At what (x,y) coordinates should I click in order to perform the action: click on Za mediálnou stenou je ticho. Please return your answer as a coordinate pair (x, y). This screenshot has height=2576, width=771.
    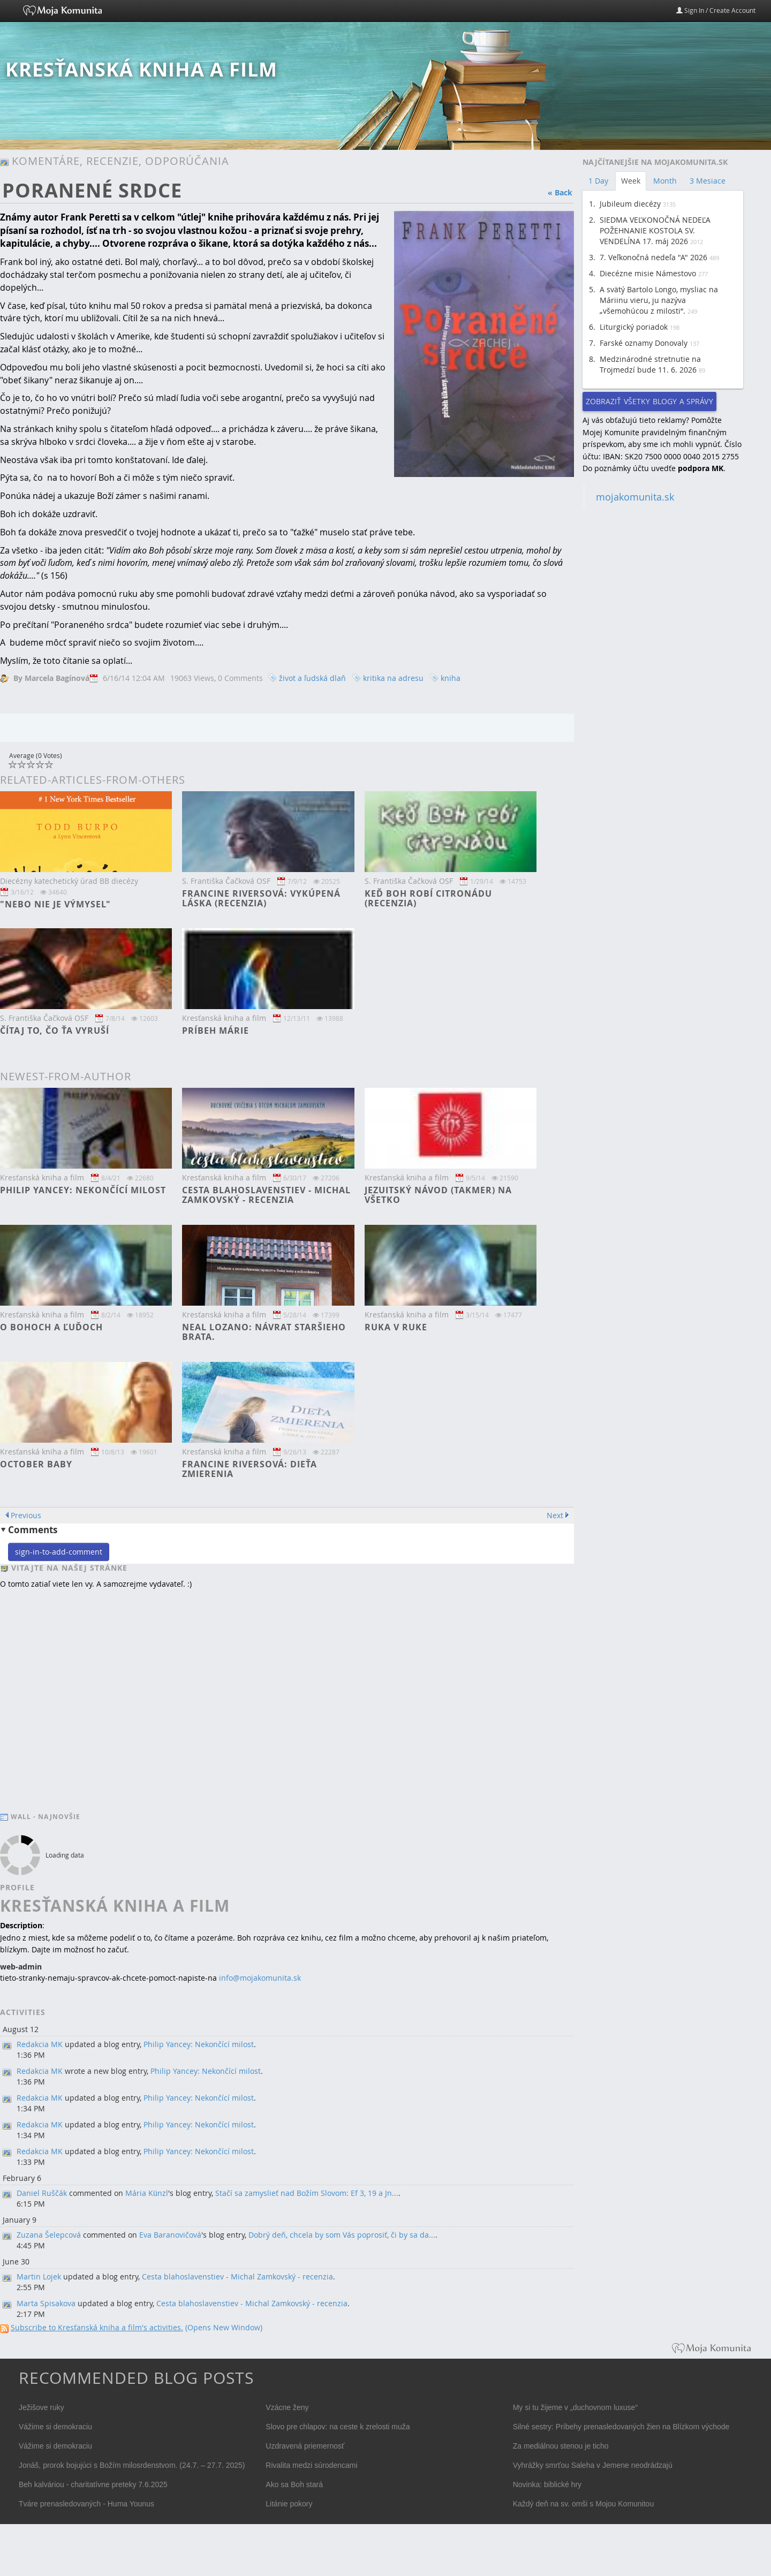
    Looking at the image, I should click on (561, 2446).